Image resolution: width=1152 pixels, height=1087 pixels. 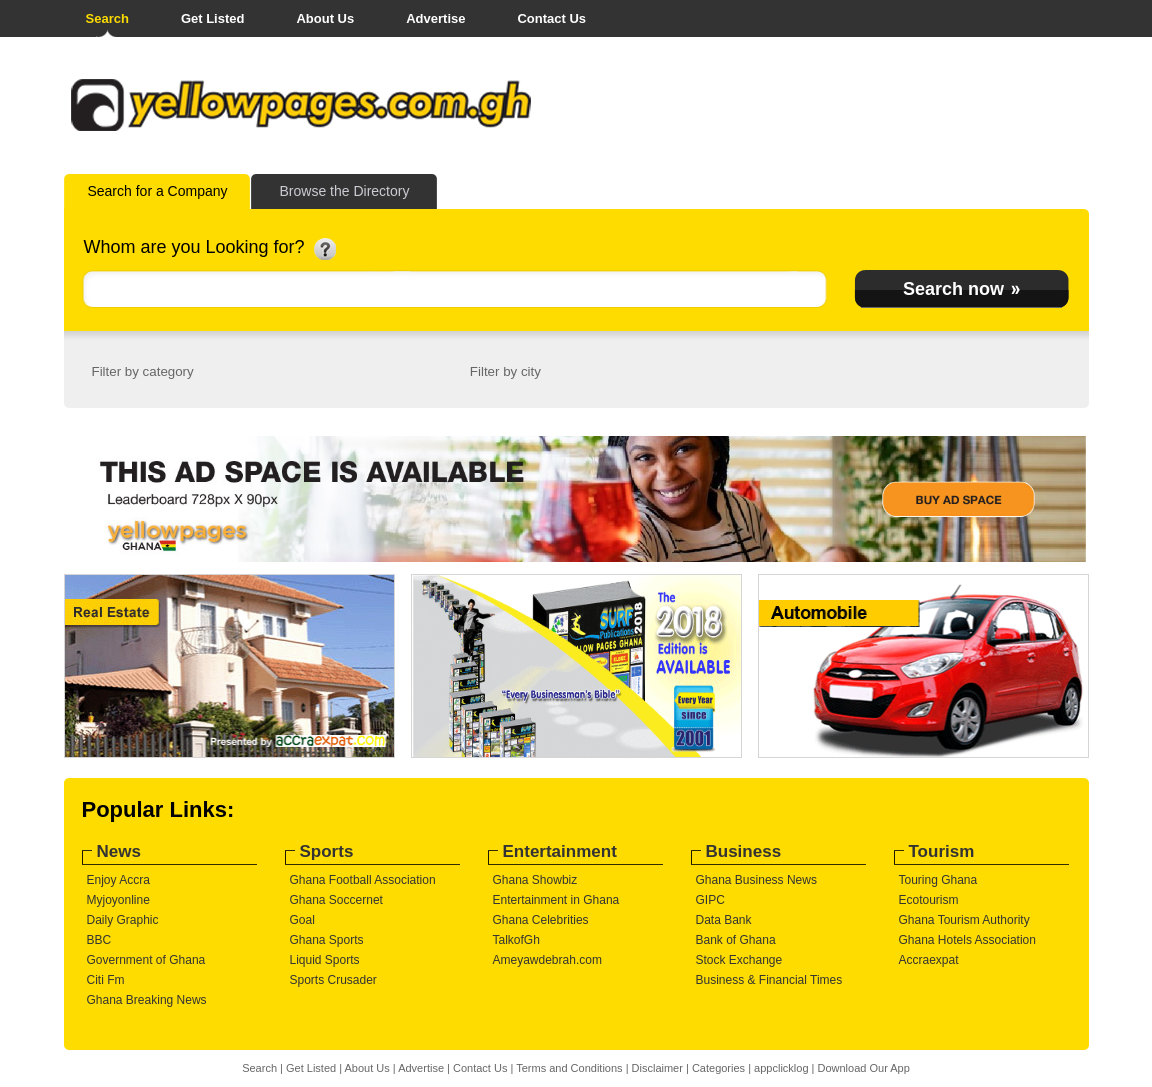 I want to click on Myjoyonline, so click(x=118, y=900).